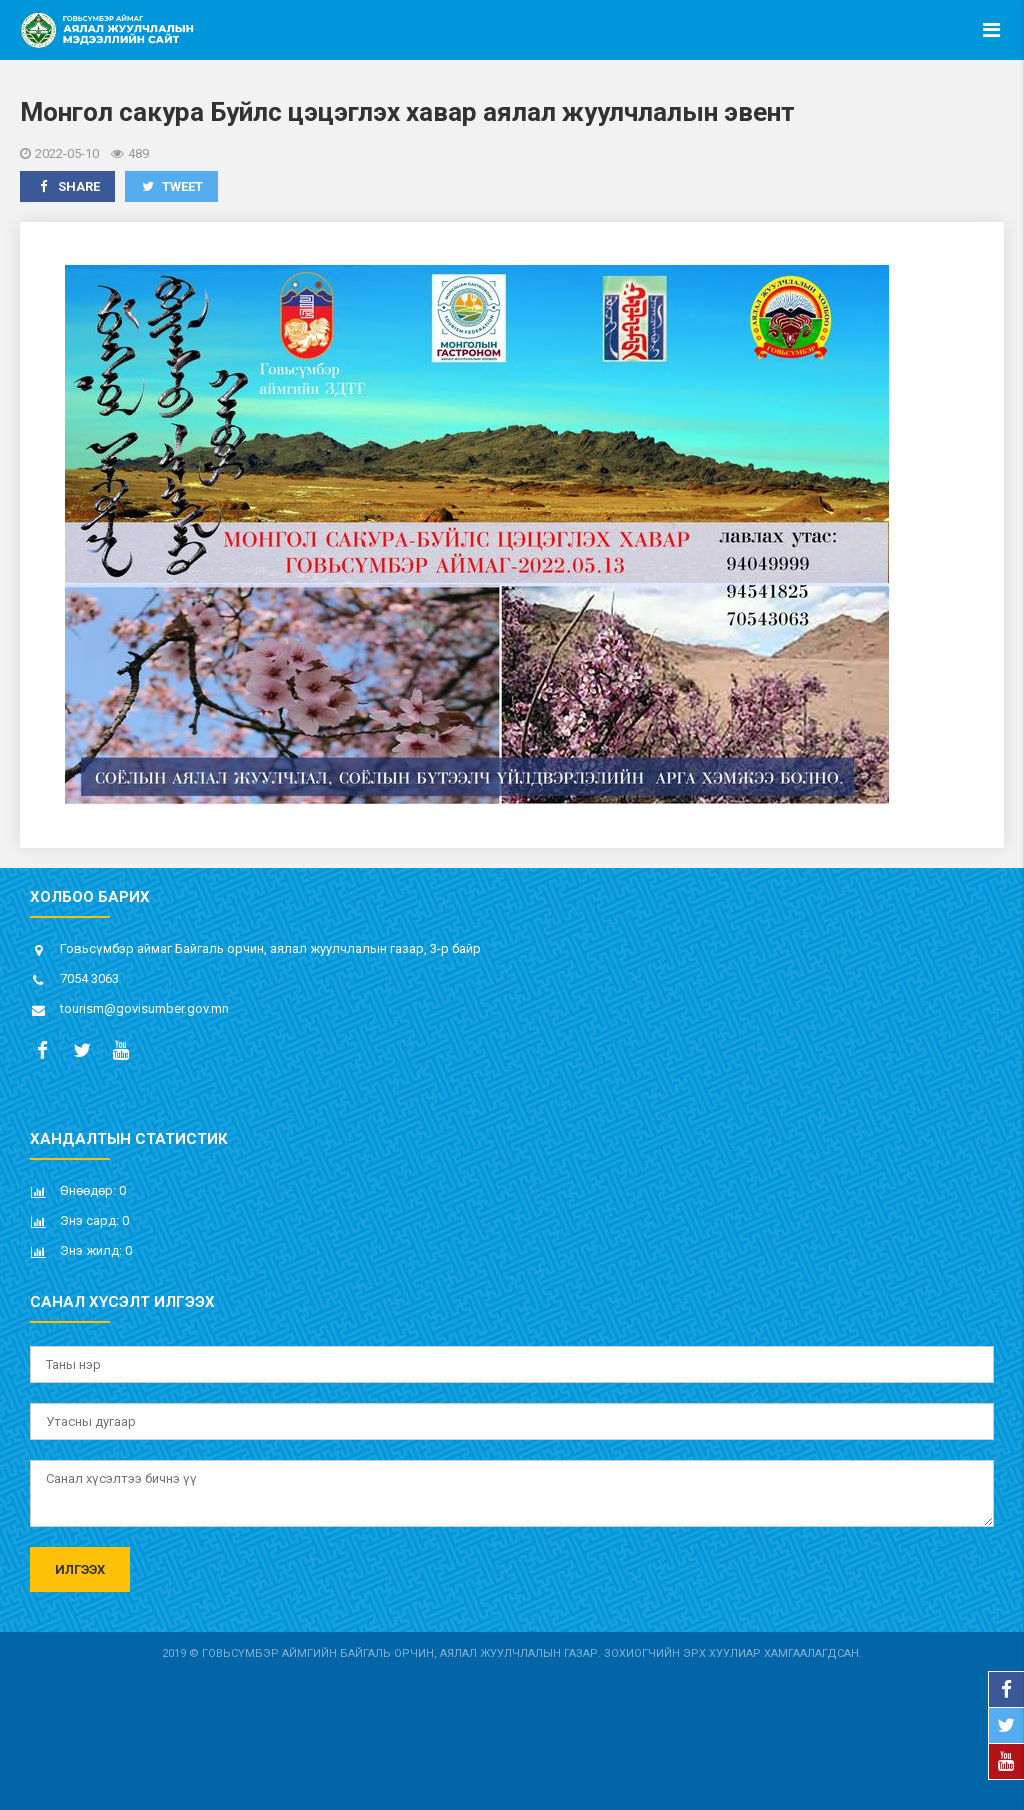 This screenshot has width=1024, height=1810. I want to click on Tweet, so click(172, 186).